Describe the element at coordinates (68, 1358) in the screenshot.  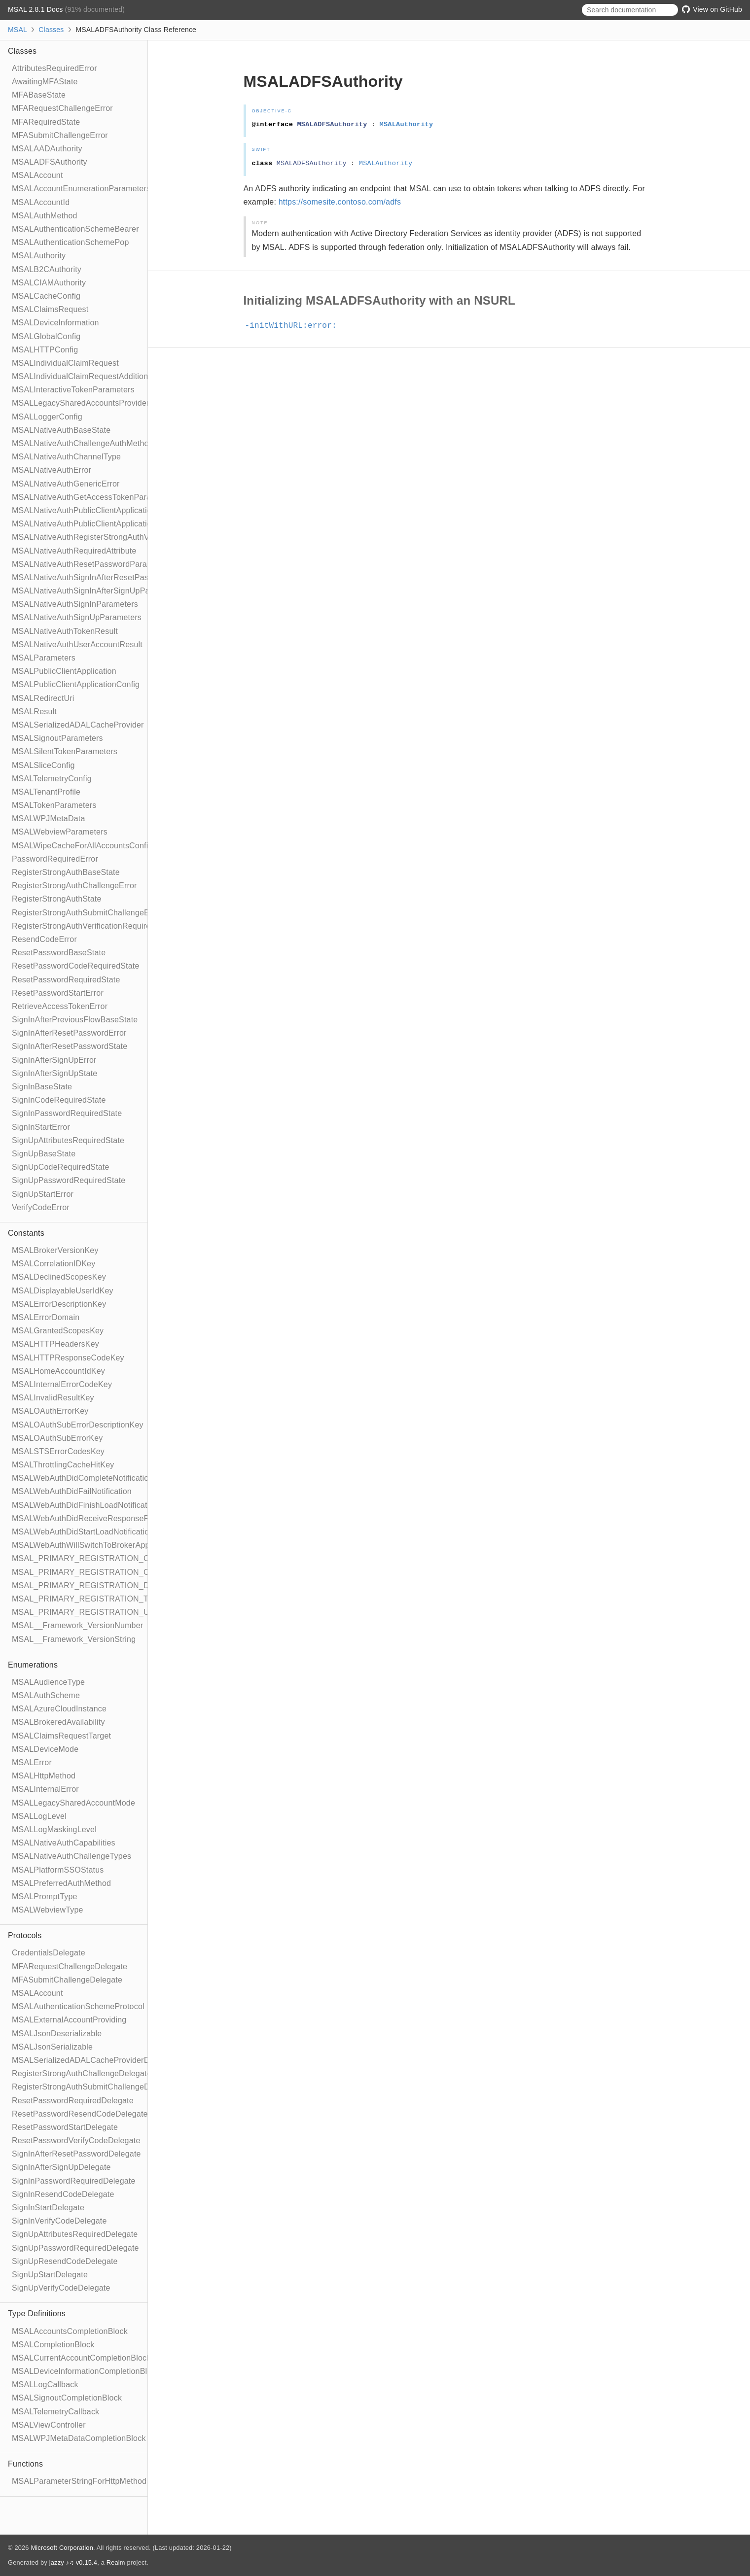
I see `MSALHTTPResponseCodeKey` at that location.